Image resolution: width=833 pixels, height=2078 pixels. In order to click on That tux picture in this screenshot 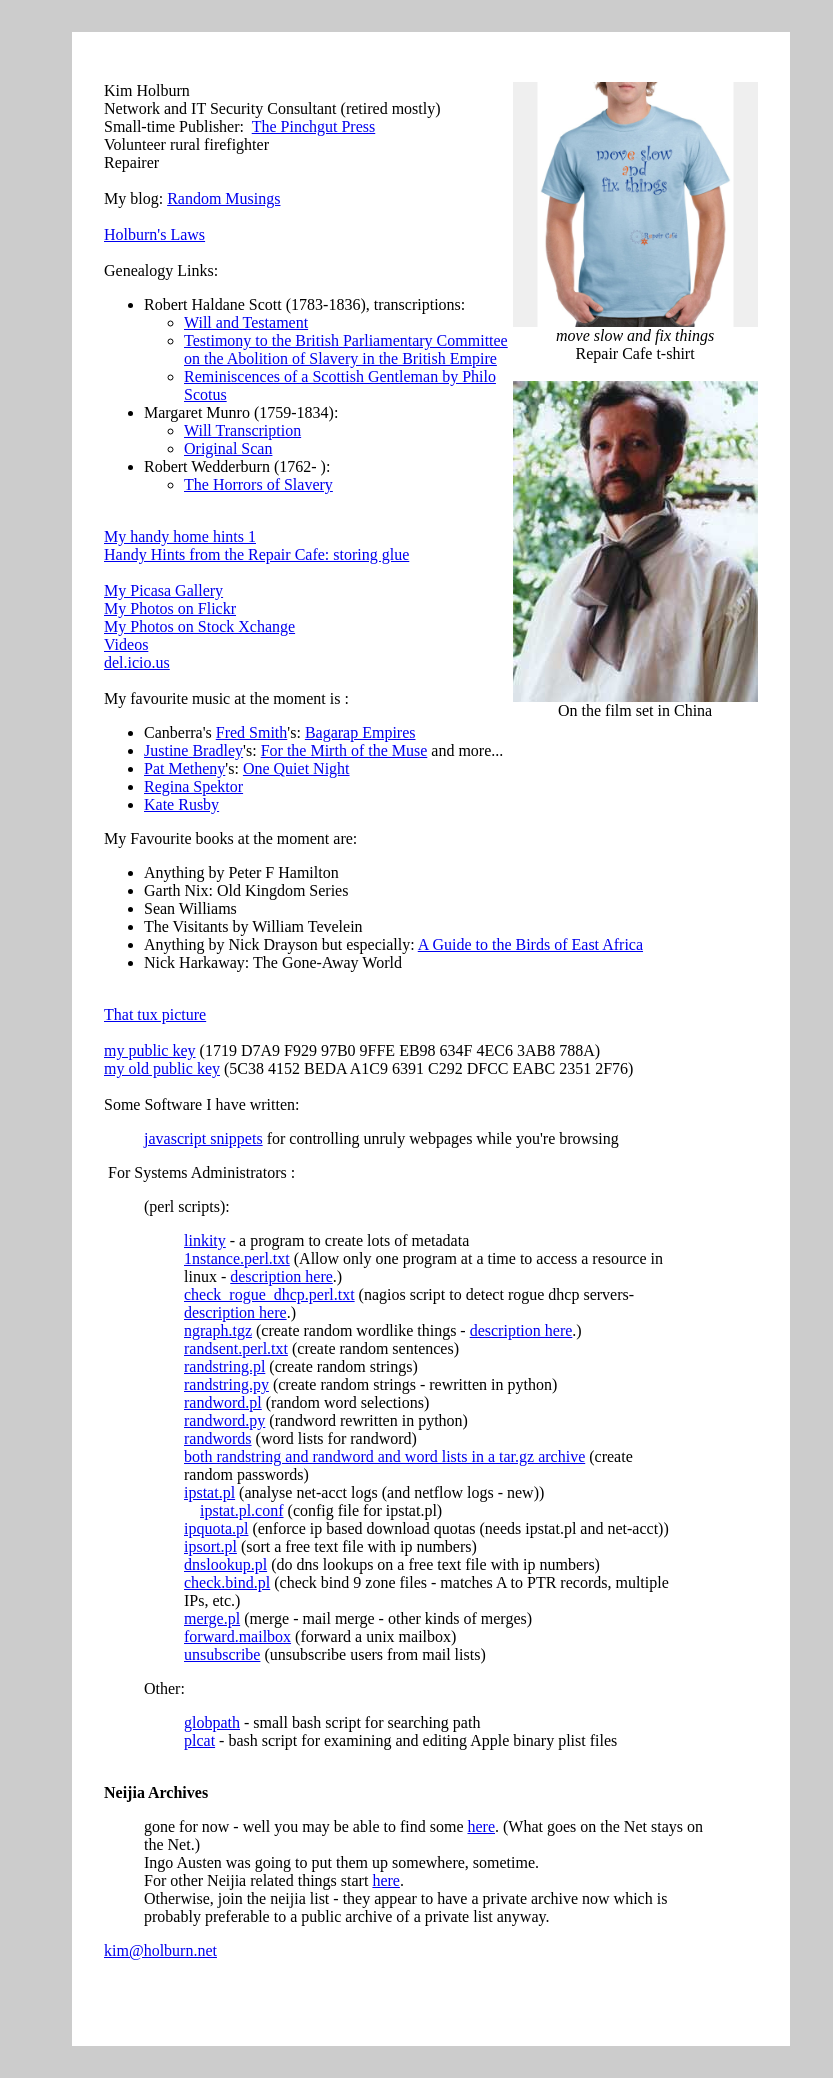, I will do `click(155, 1014)`.